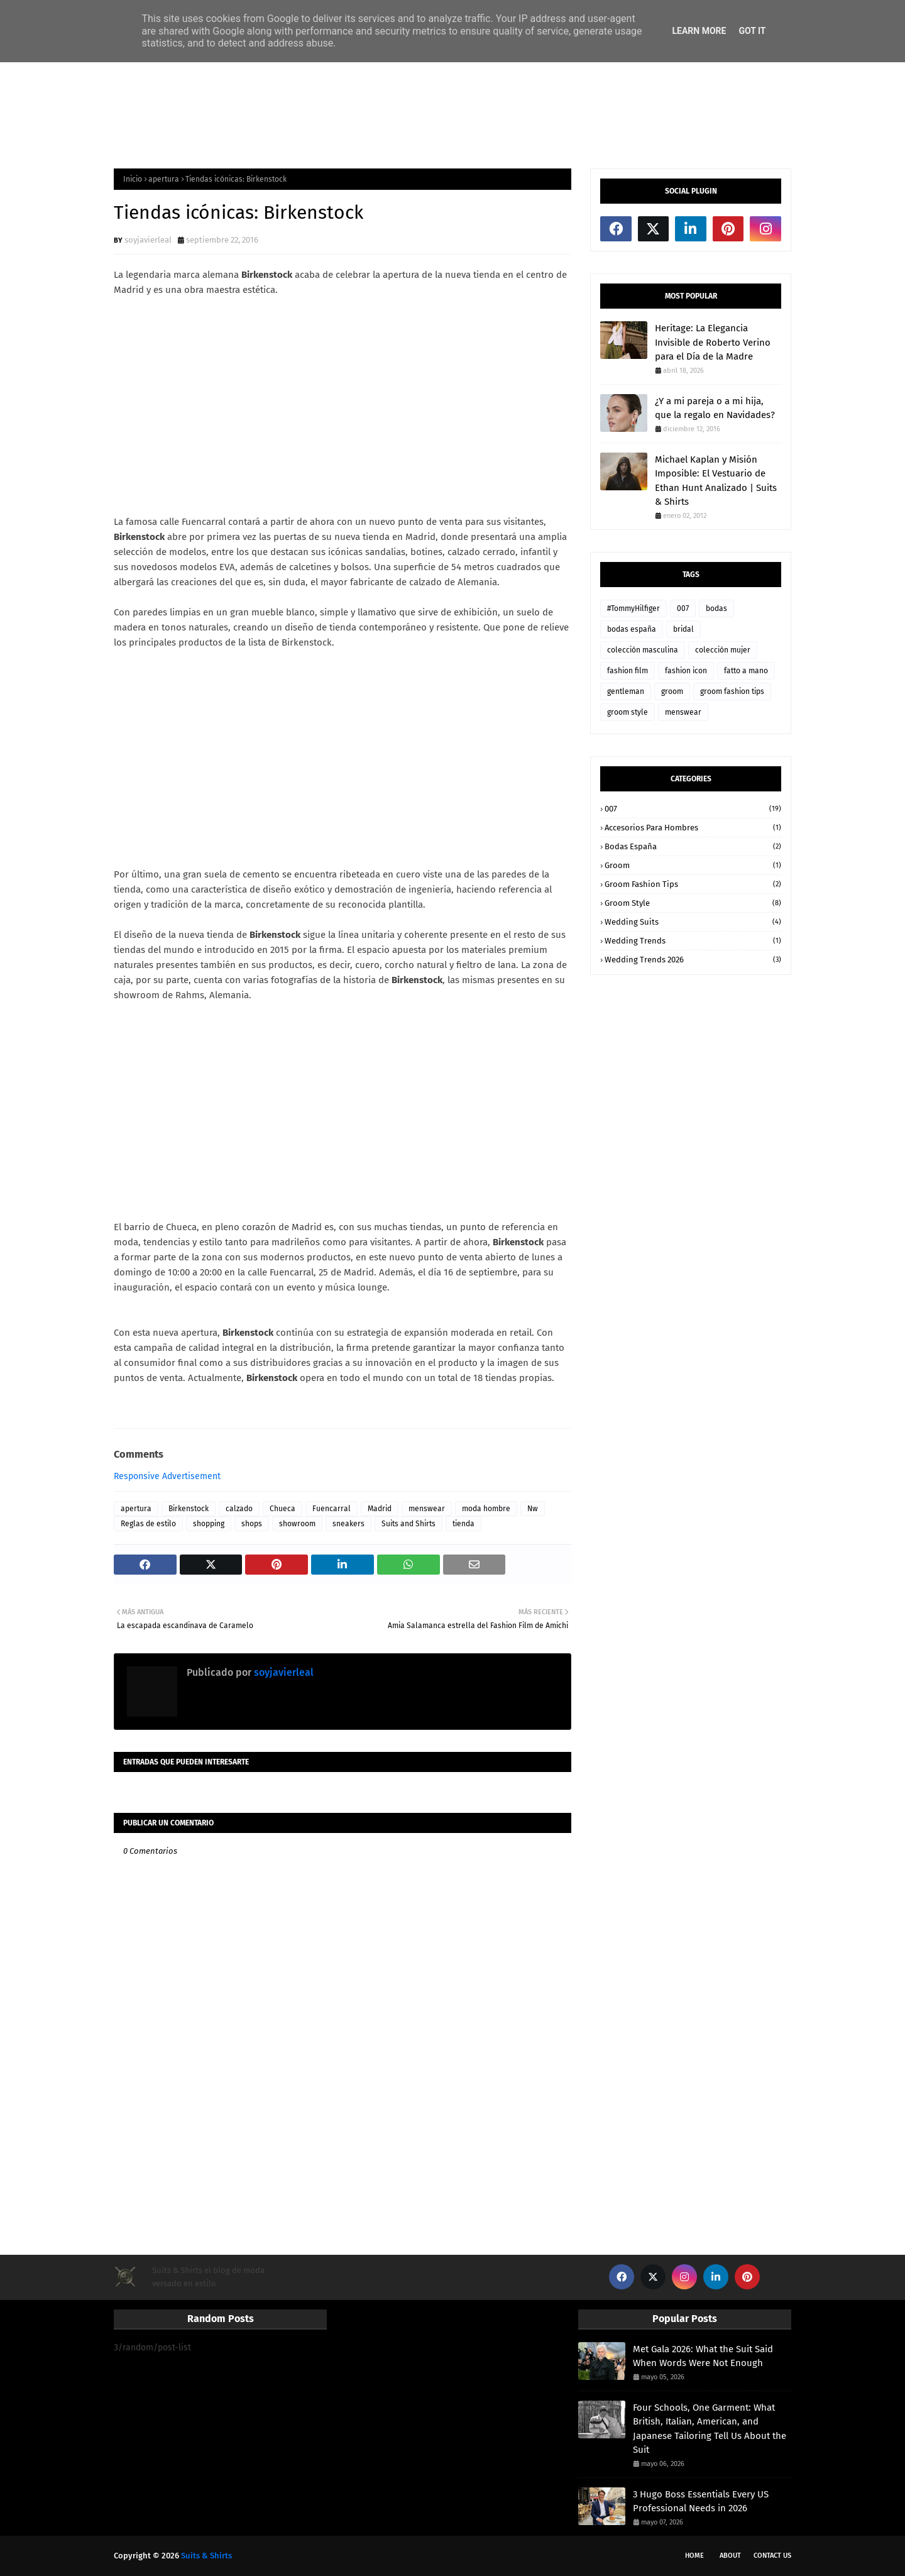  I want to click on apertura, so click(163, 179).